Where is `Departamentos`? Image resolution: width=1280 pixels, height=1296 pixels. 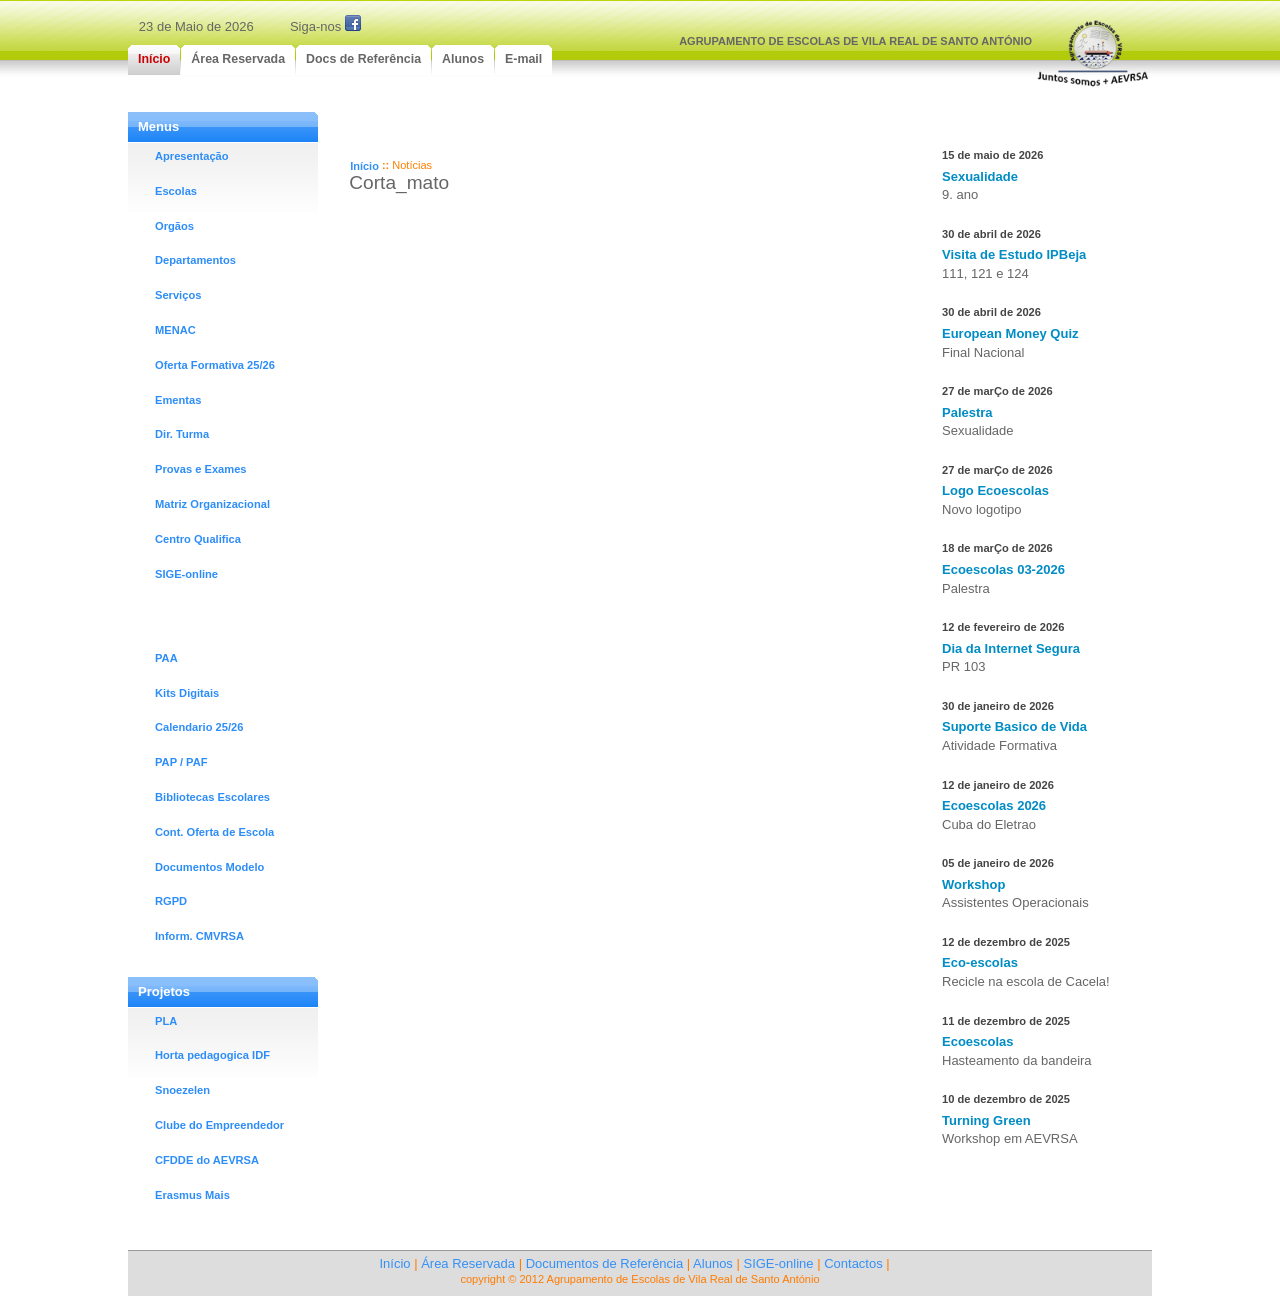
Departamentos is located at coordinates (195, 260).